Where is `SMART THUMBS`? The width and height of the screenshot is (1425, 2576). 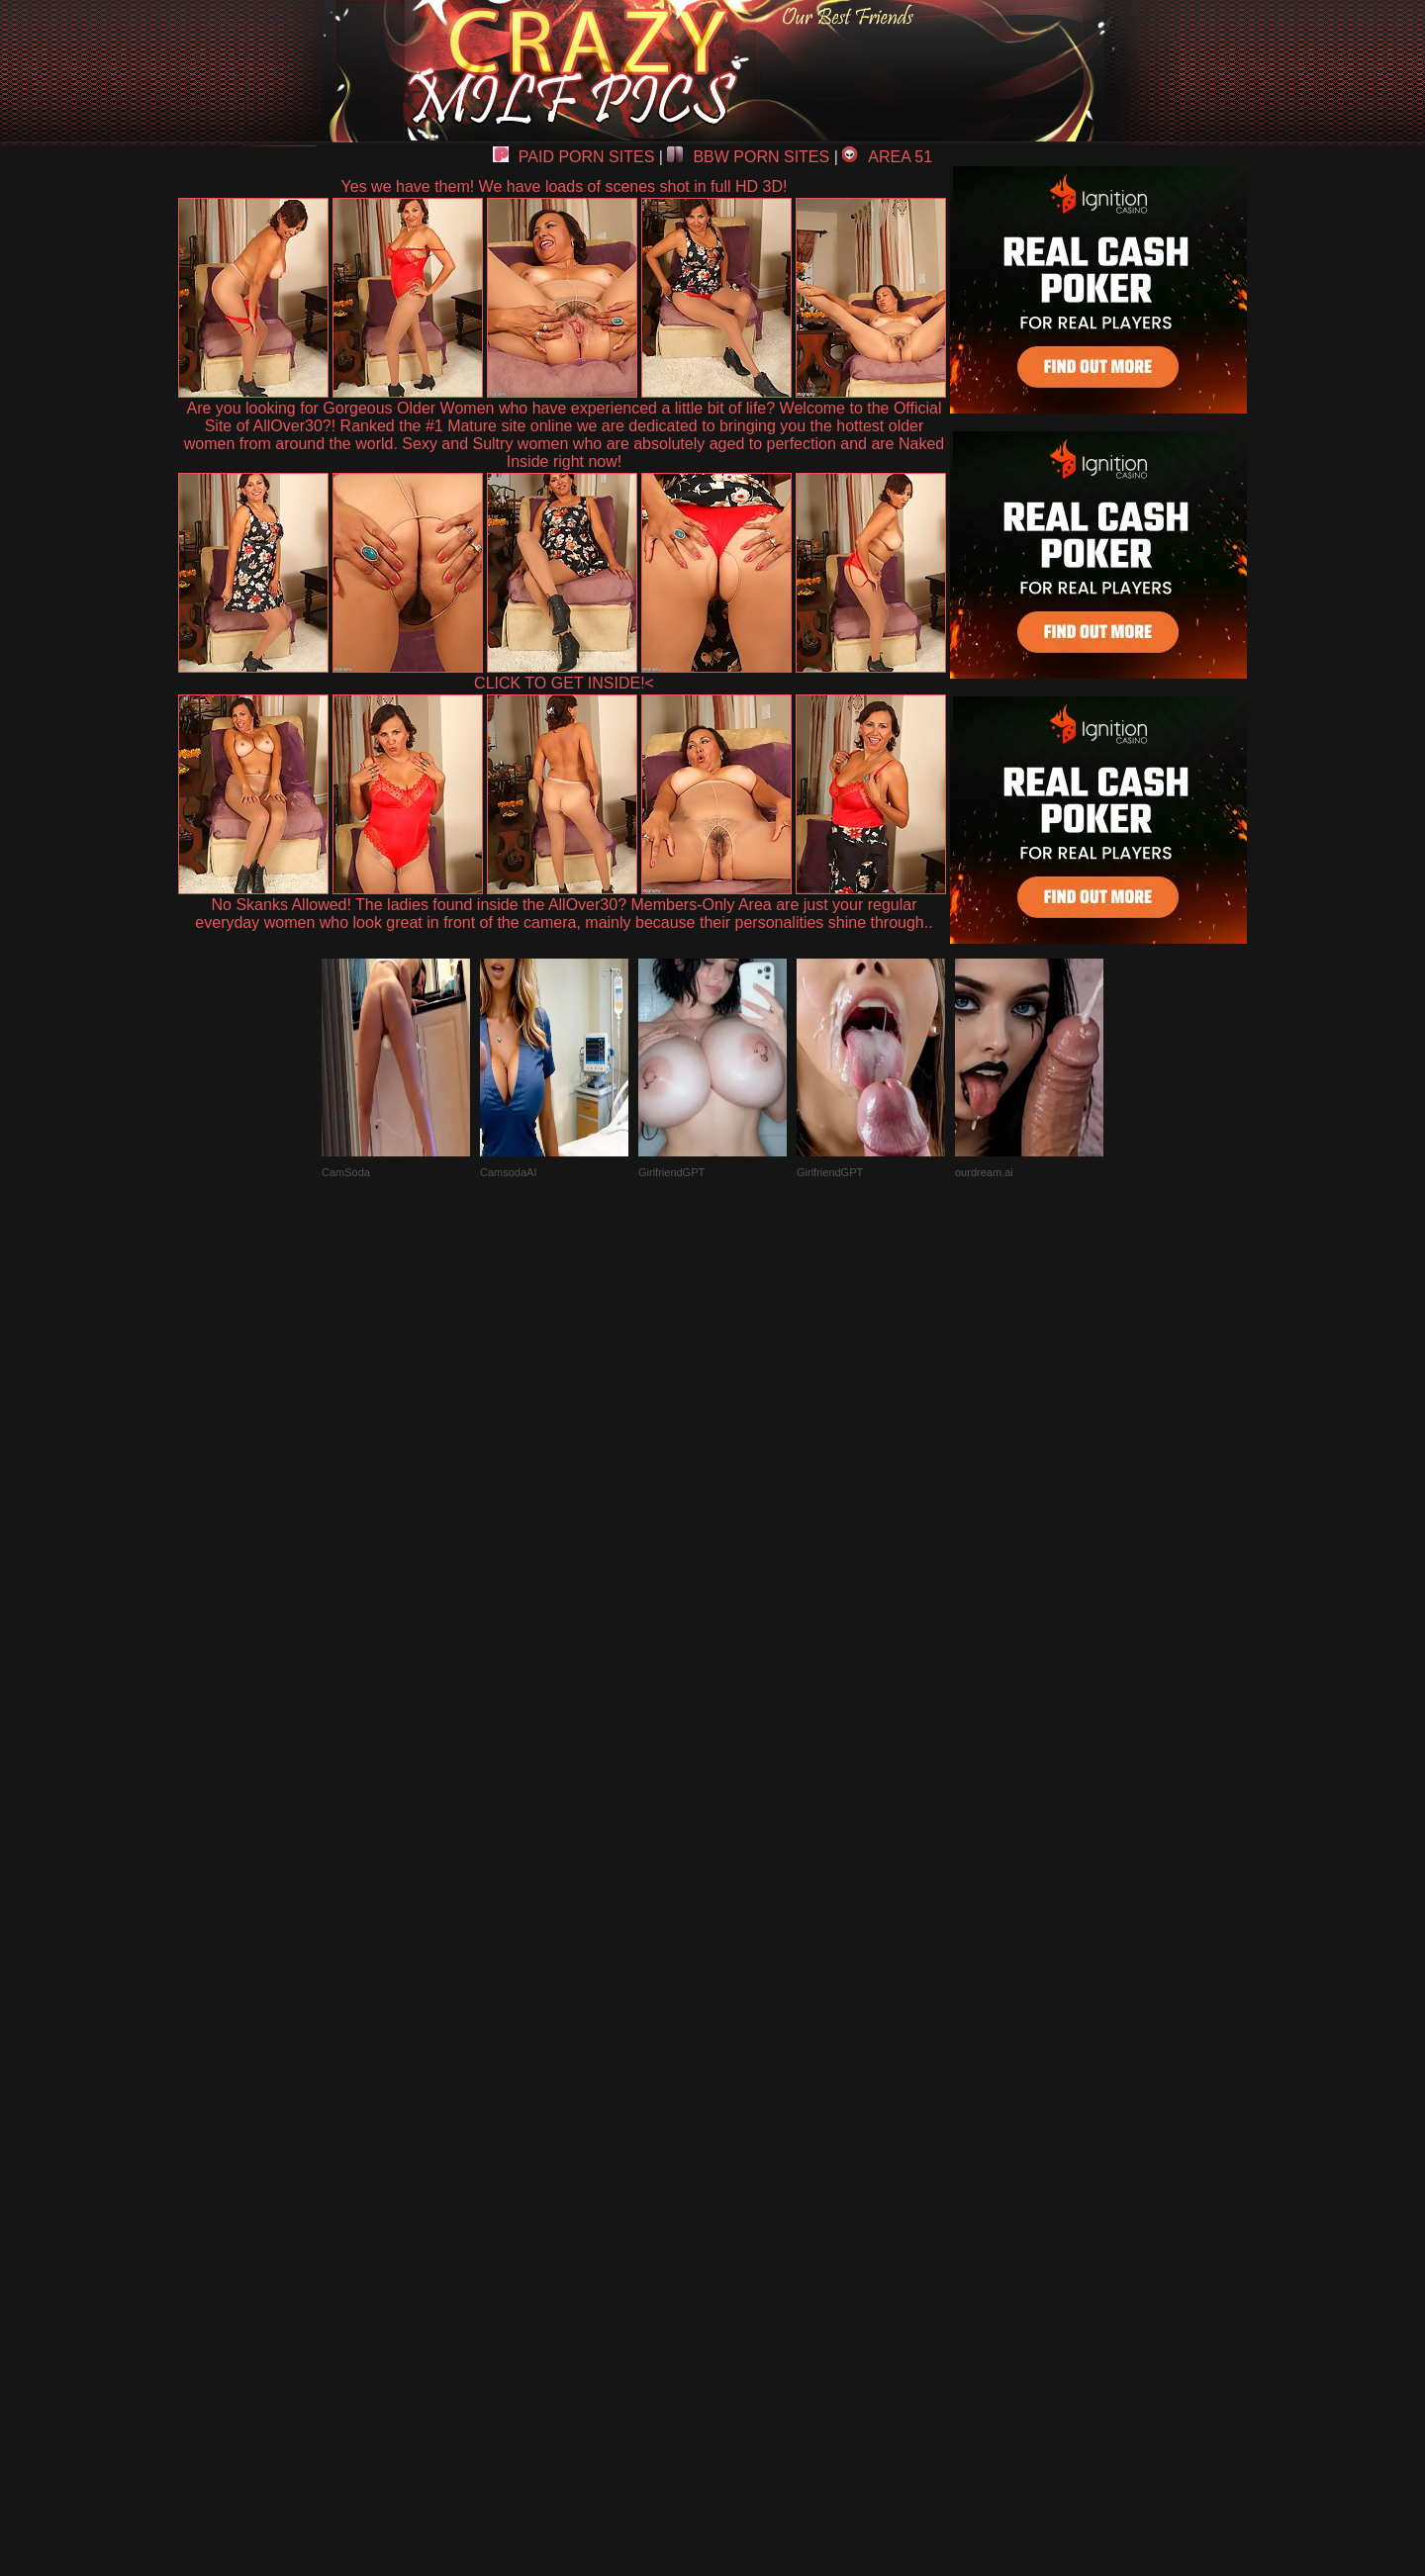 SMART THUMBS is located at coordinates (748, 2116).